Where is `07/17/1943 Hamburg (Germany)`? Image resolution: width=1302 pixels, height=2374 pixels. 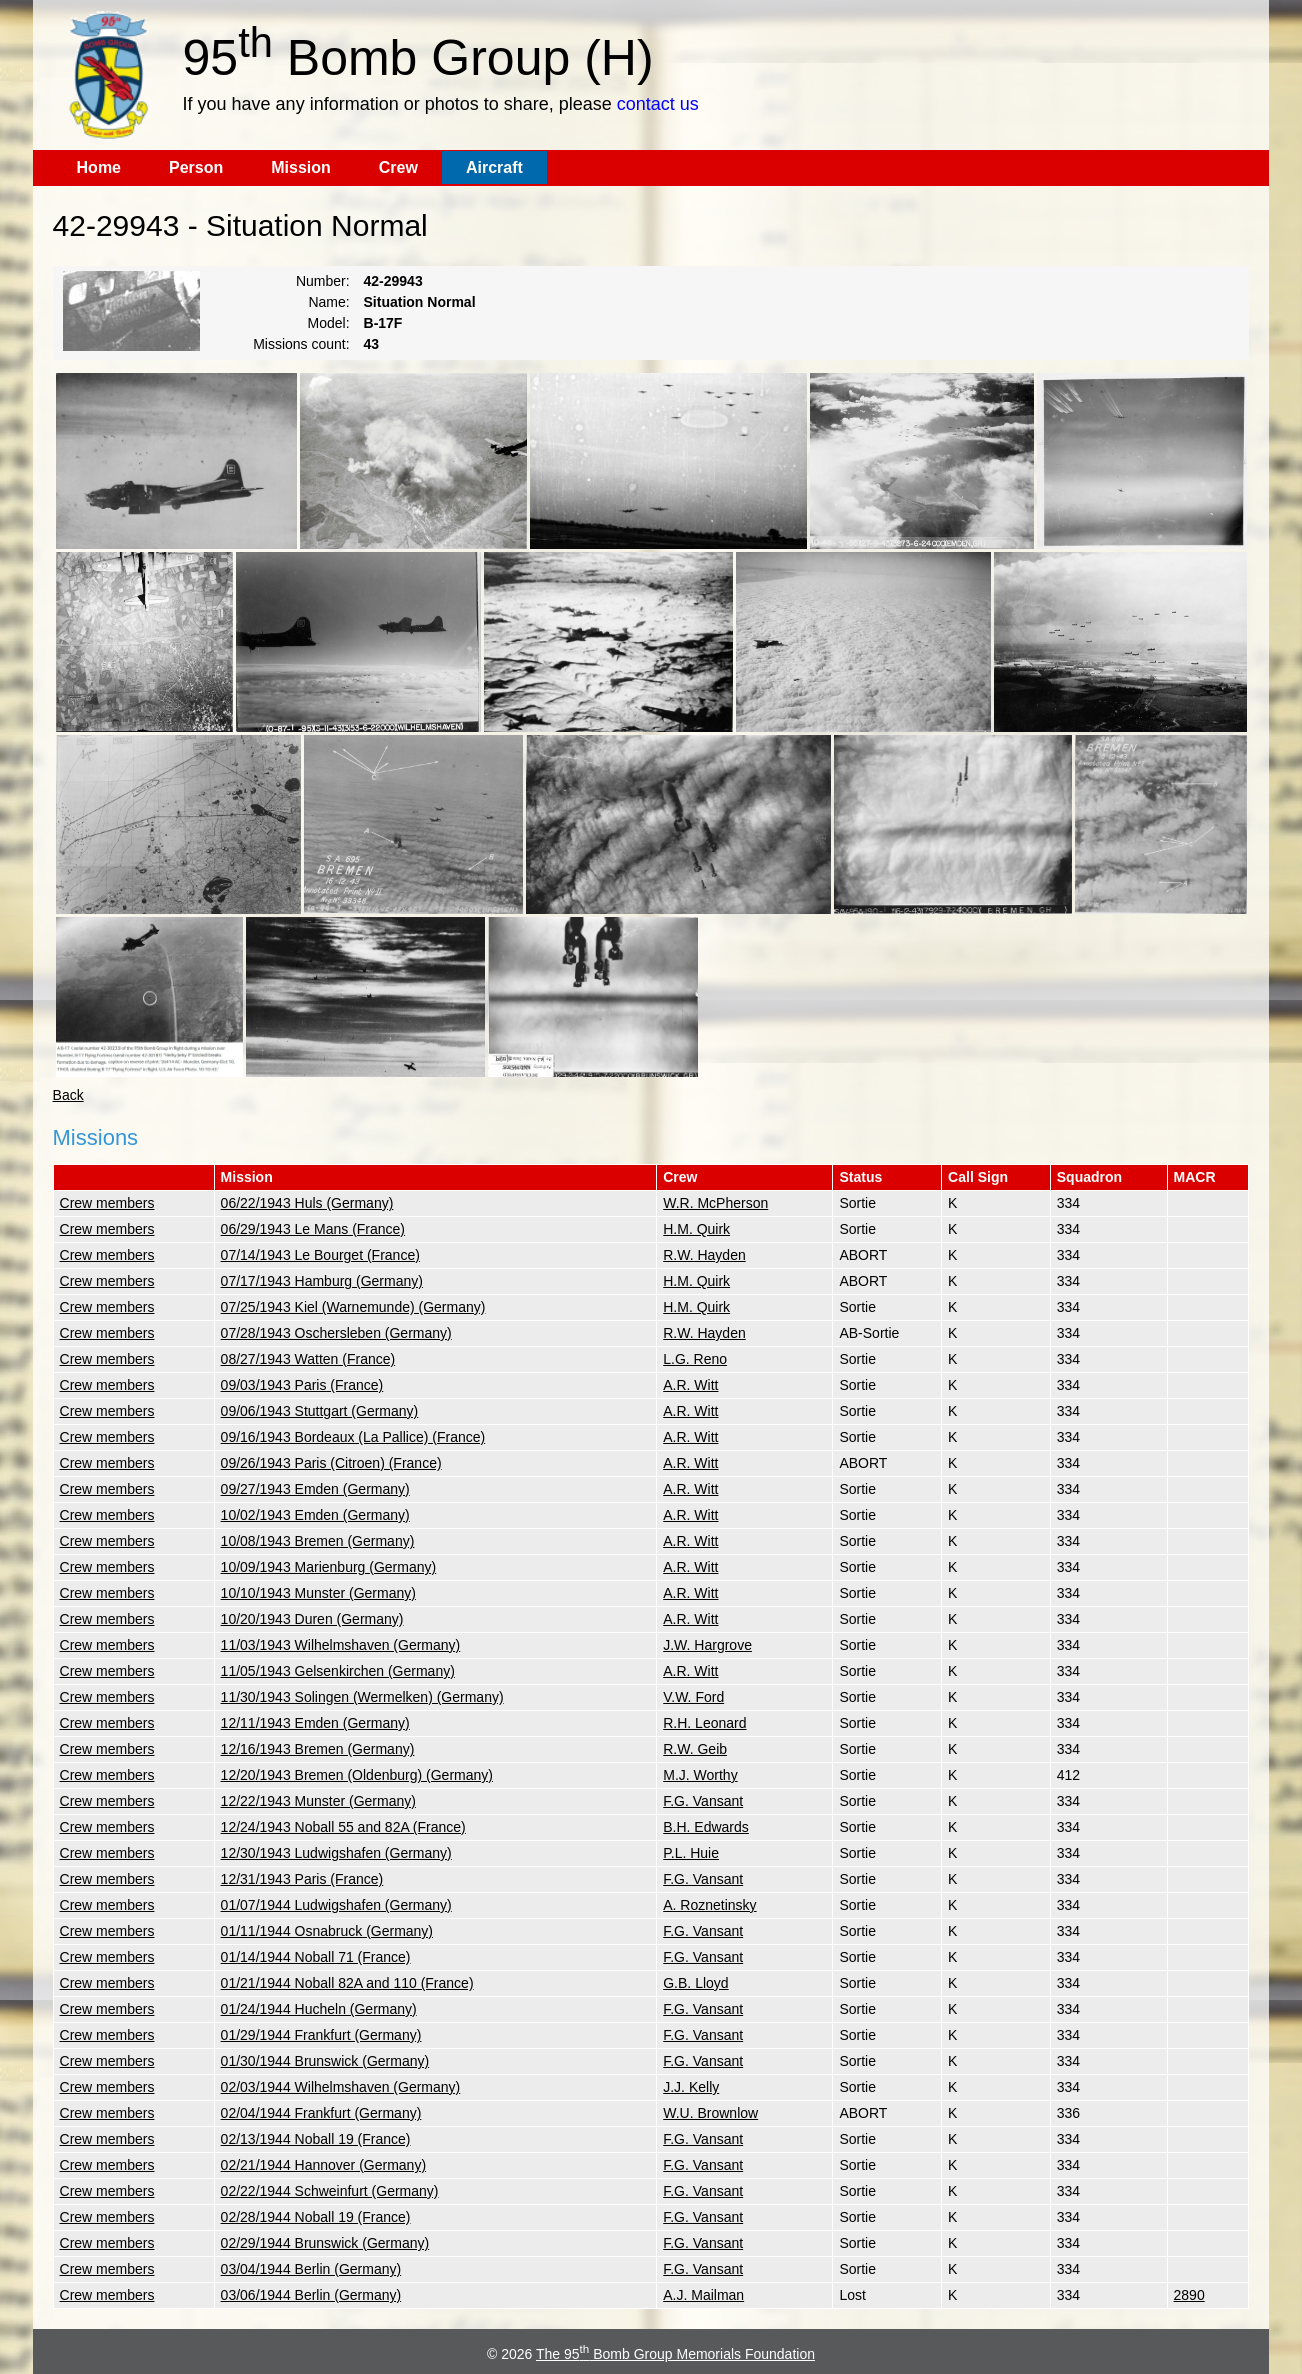 07/17/1943 Hamburg (Germany) is located at coordinates (322, 1281).